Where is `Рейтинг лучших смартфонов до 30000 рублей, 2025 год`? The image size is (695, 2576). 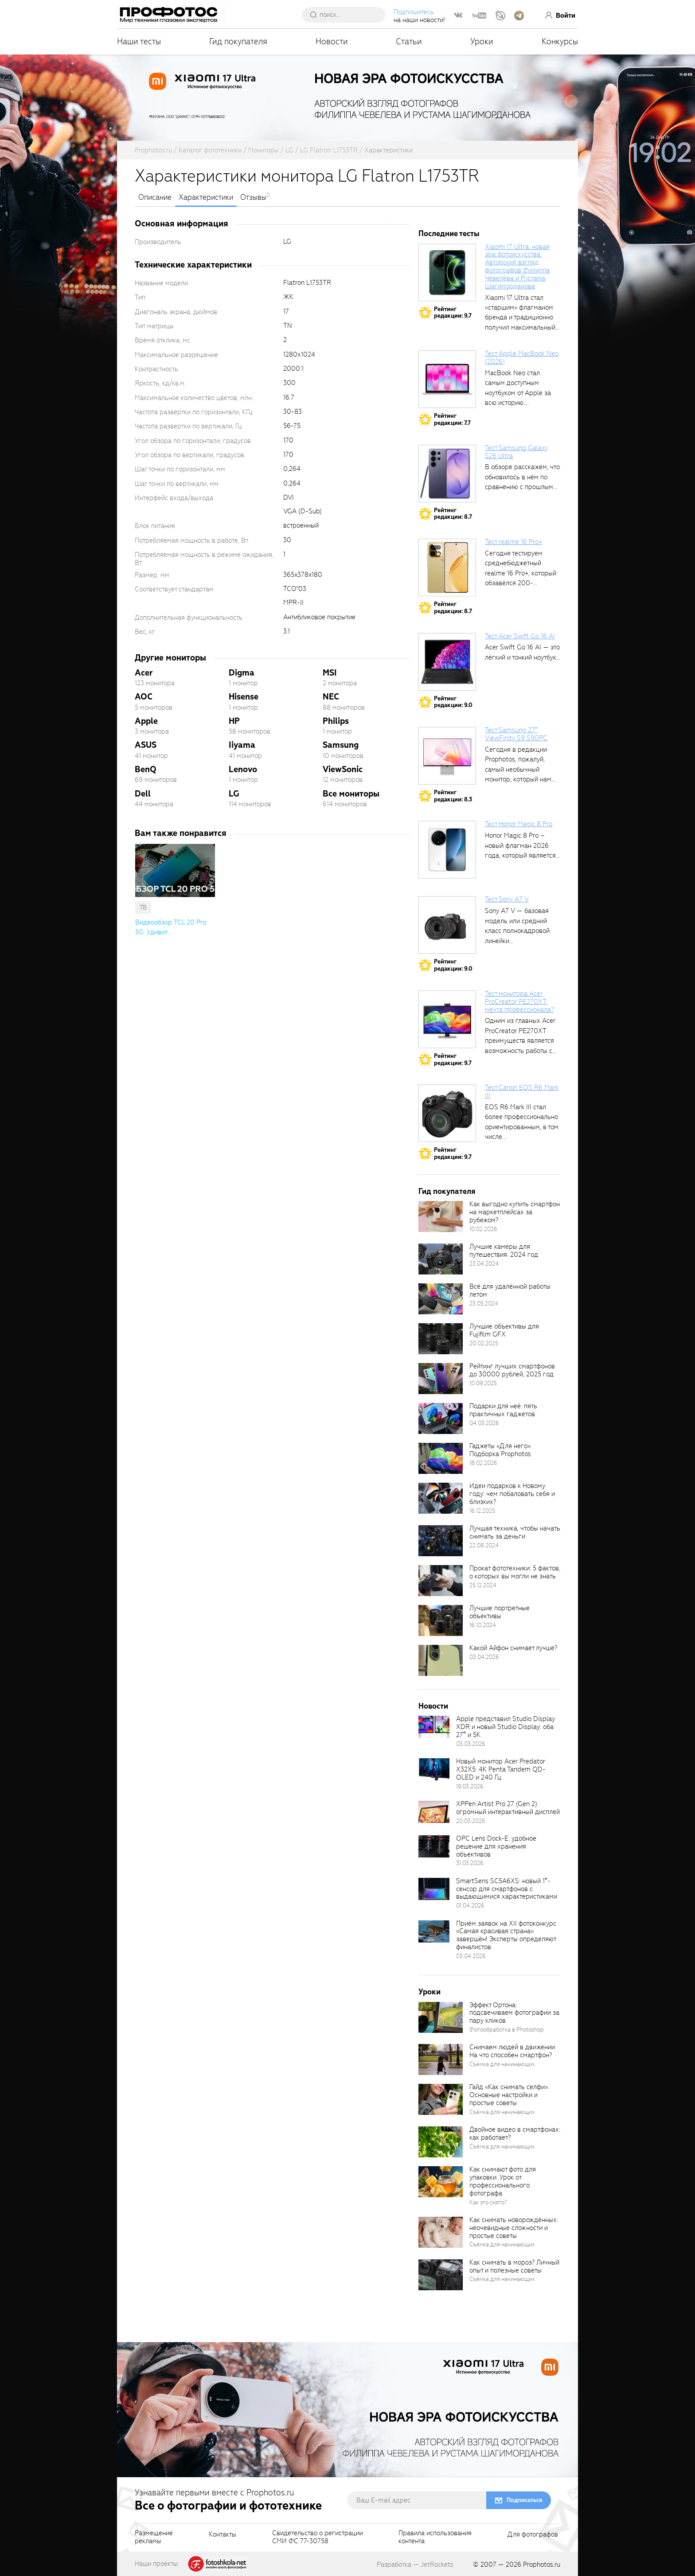 Рейтинг лучших смартфонов до 30000 рублей, 2025 год is located at coordinates (512, 1370).